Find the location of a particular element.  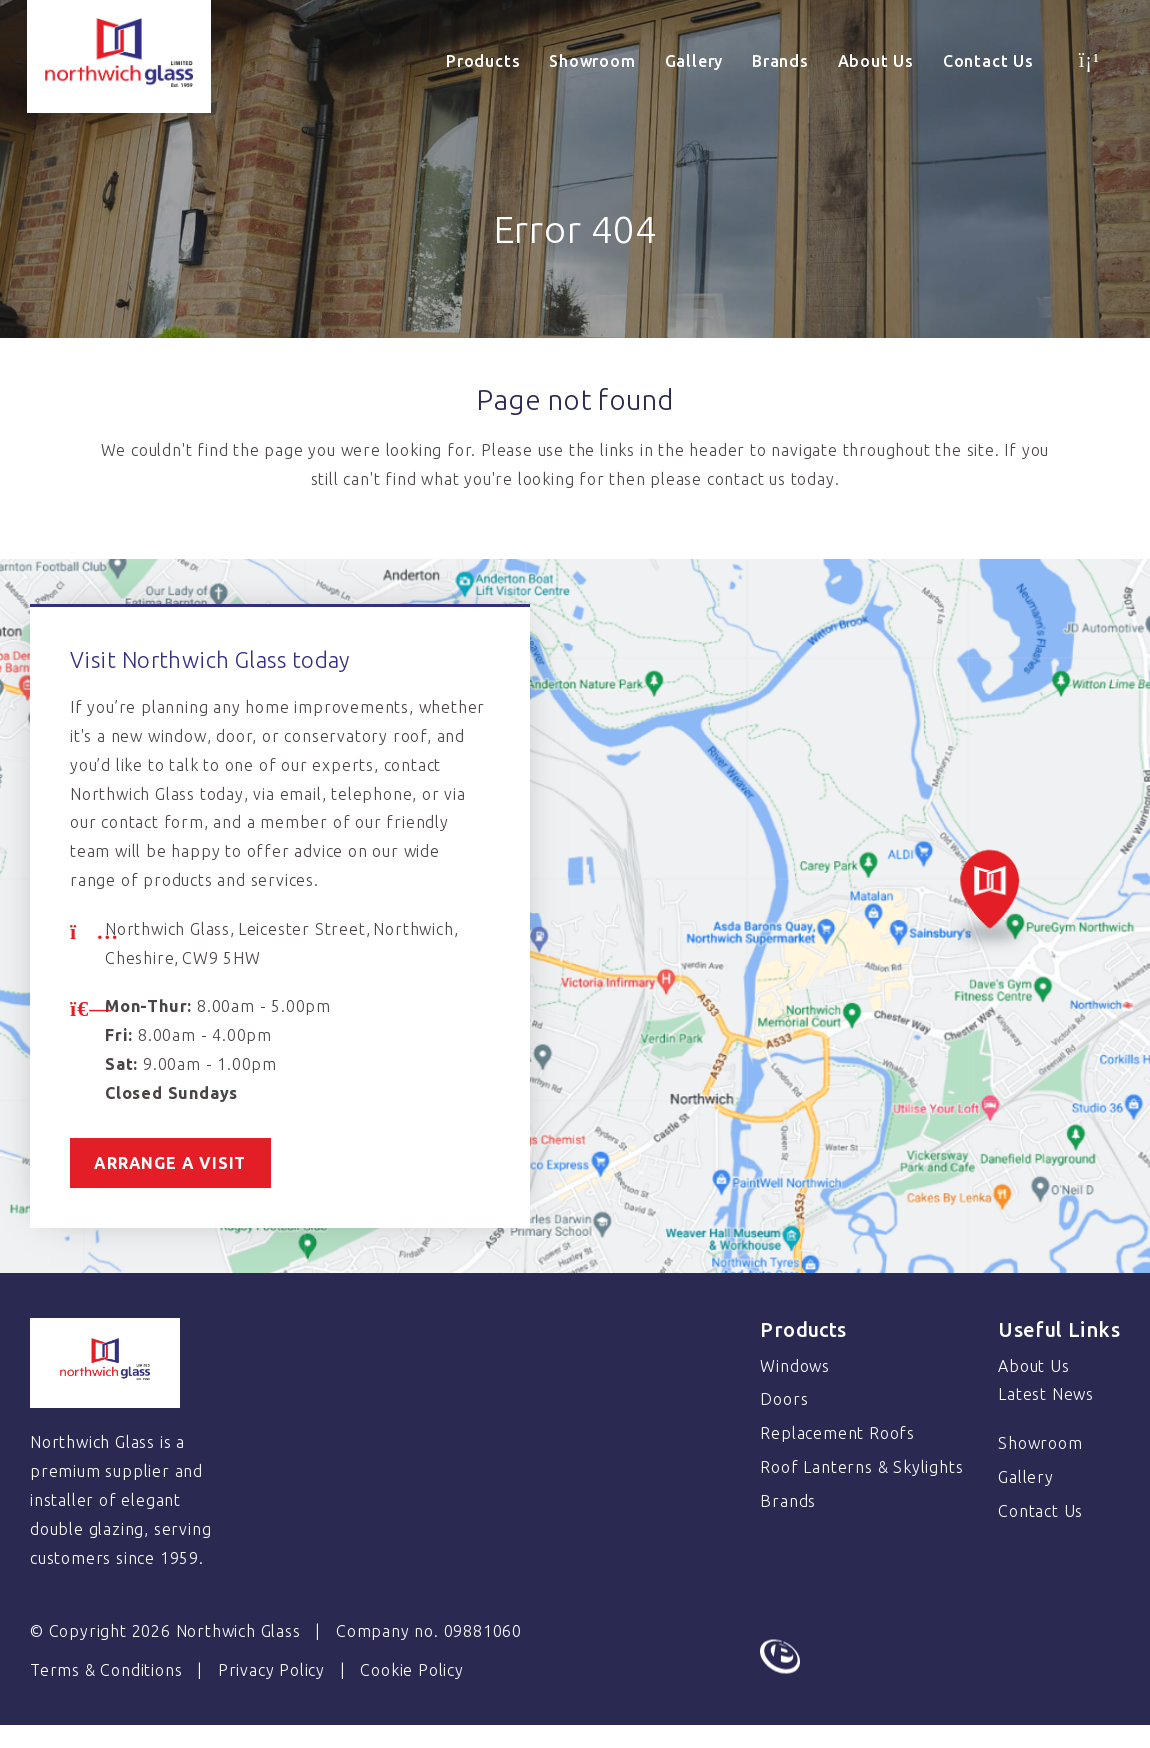

About Us is located at coordinates (876, 61).